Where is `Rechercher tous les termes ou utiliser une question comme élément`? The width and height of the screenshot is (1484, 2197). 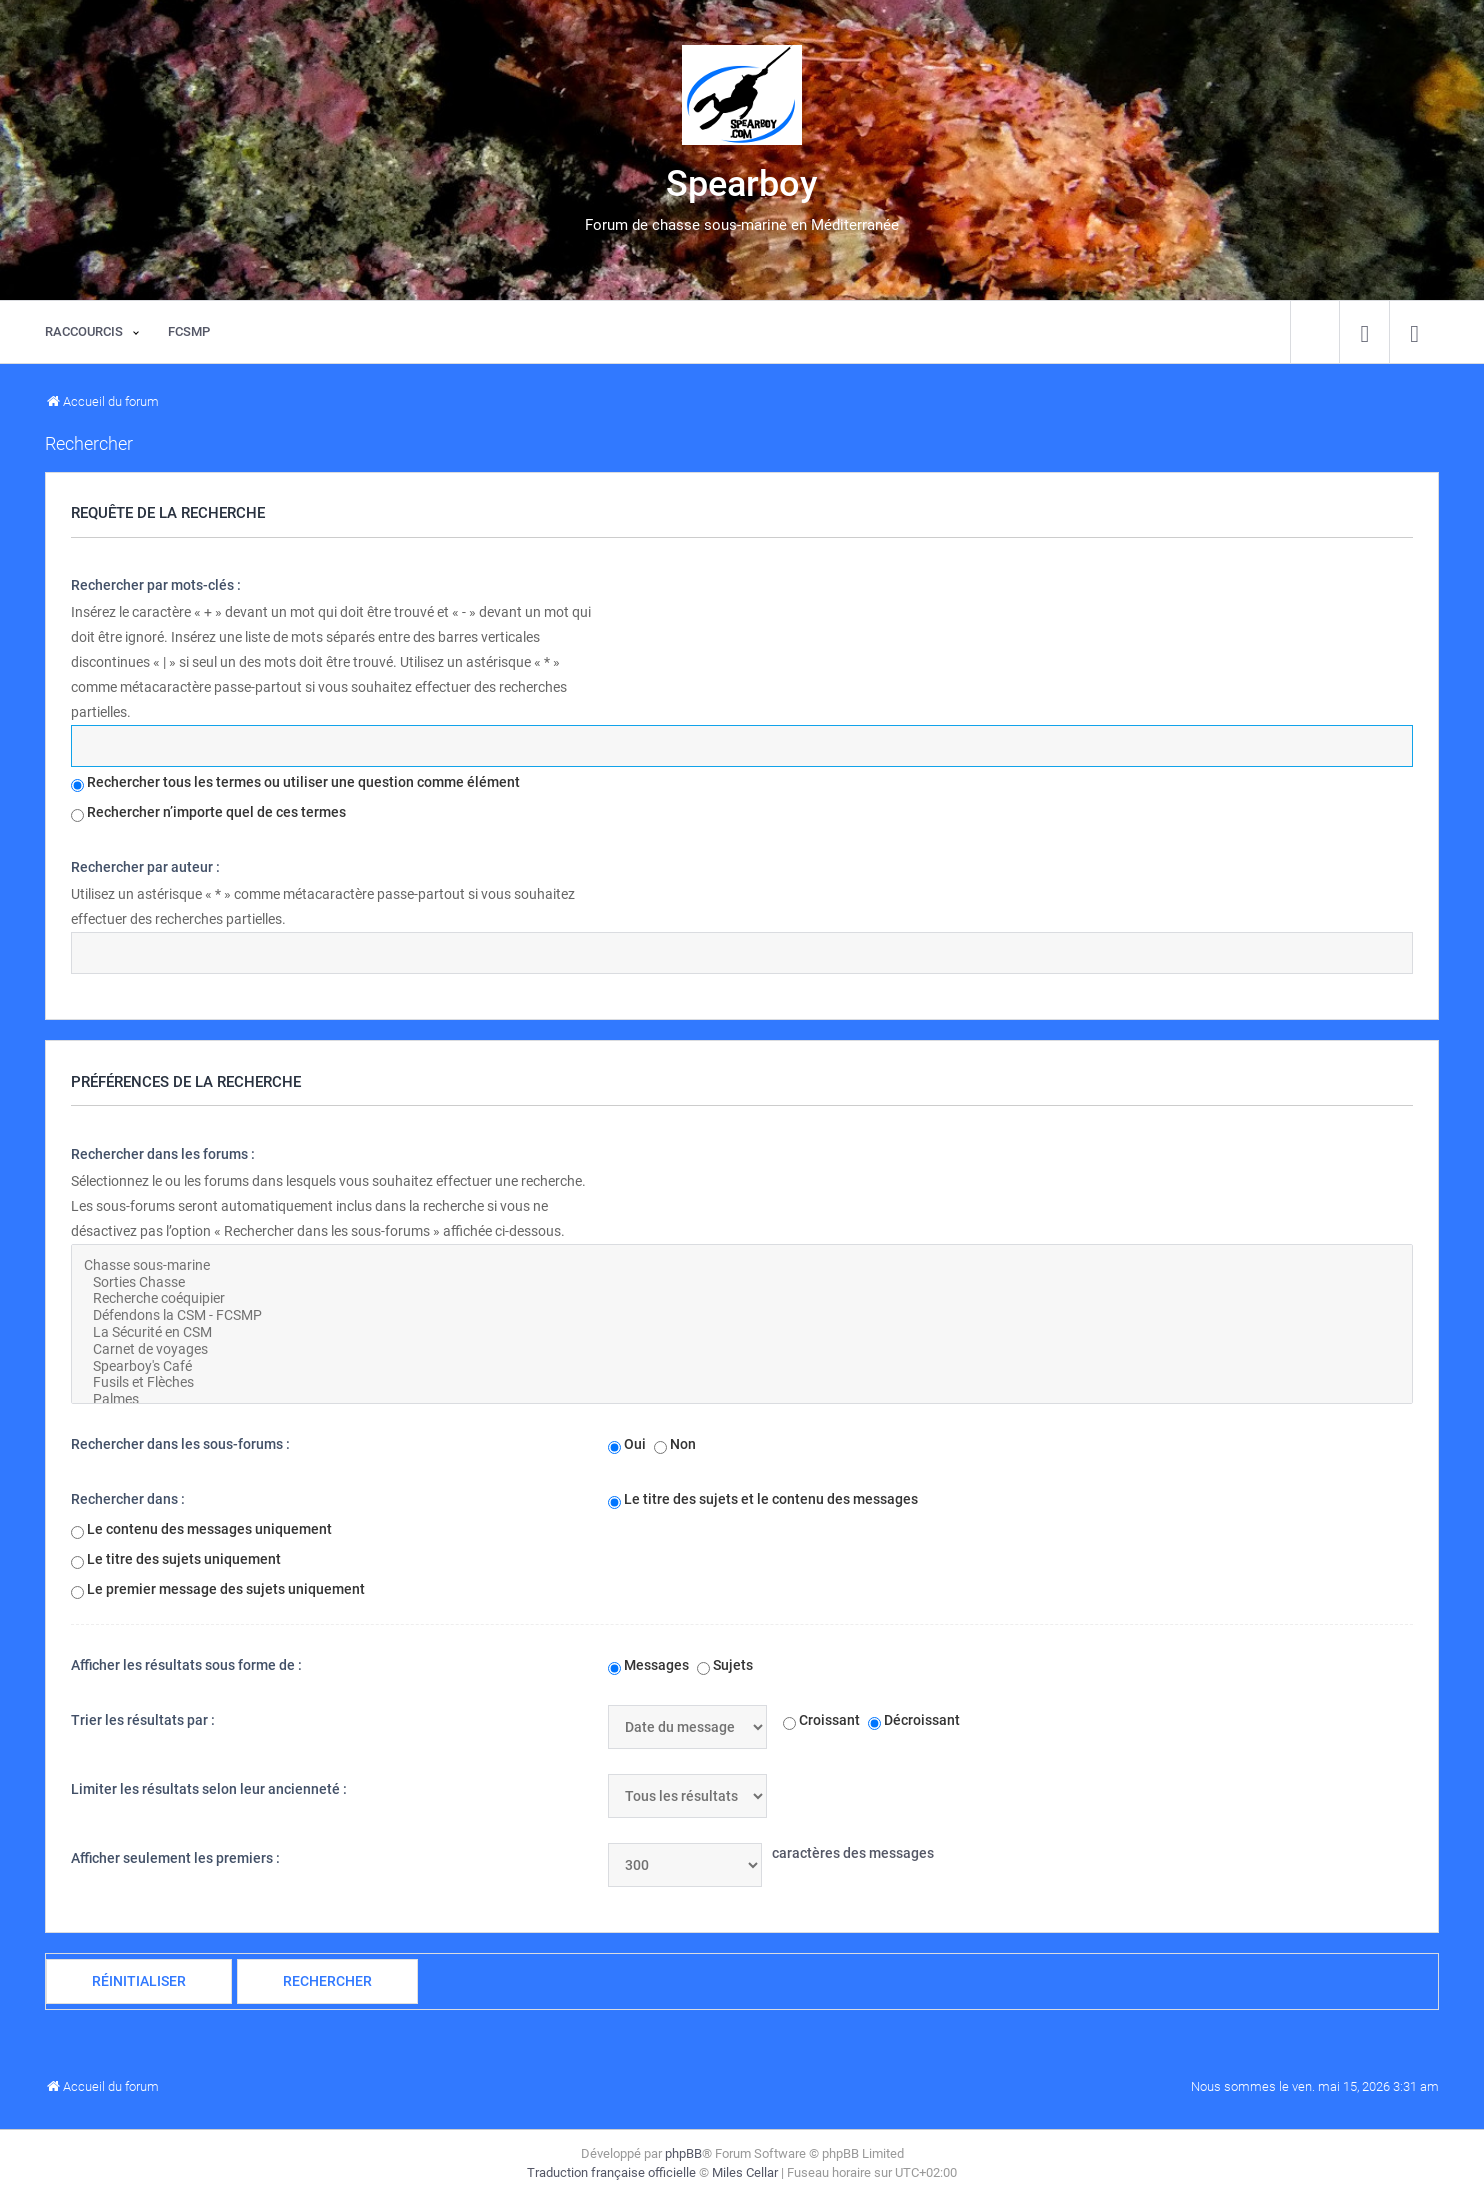
Rechercher tous les termes ou utiliser une question comme élément is located at coordinates (295, 783).